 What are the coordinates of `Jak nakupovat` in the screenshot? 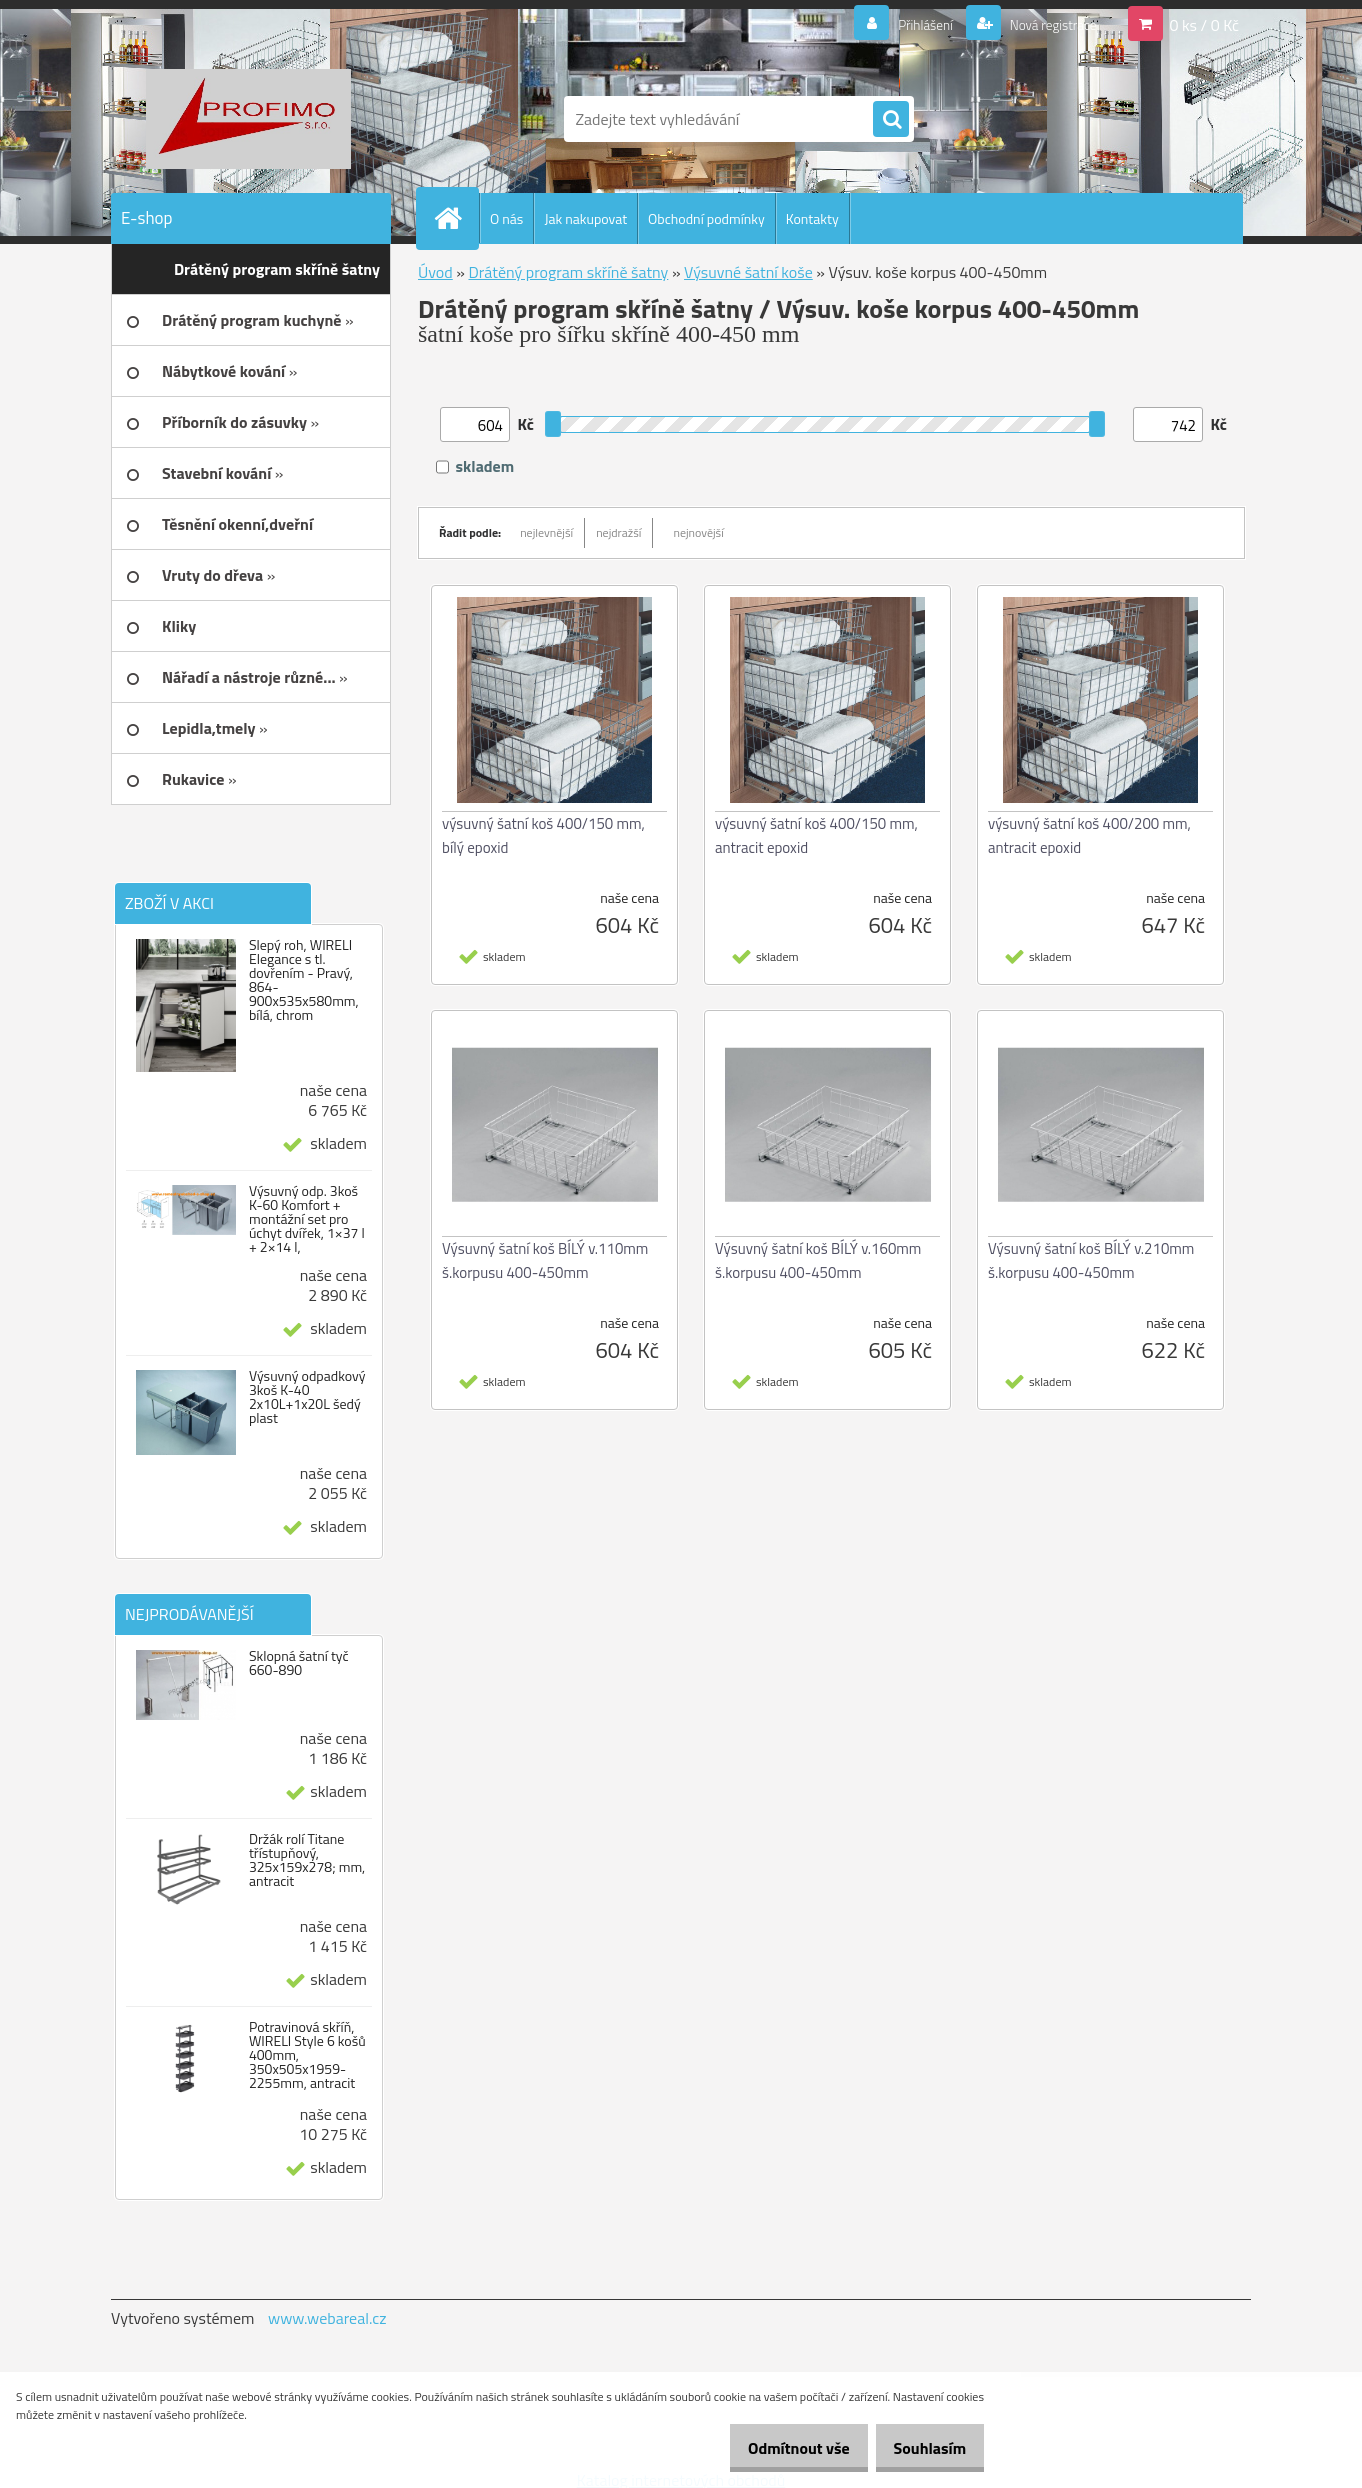 It's located at (585, 218).